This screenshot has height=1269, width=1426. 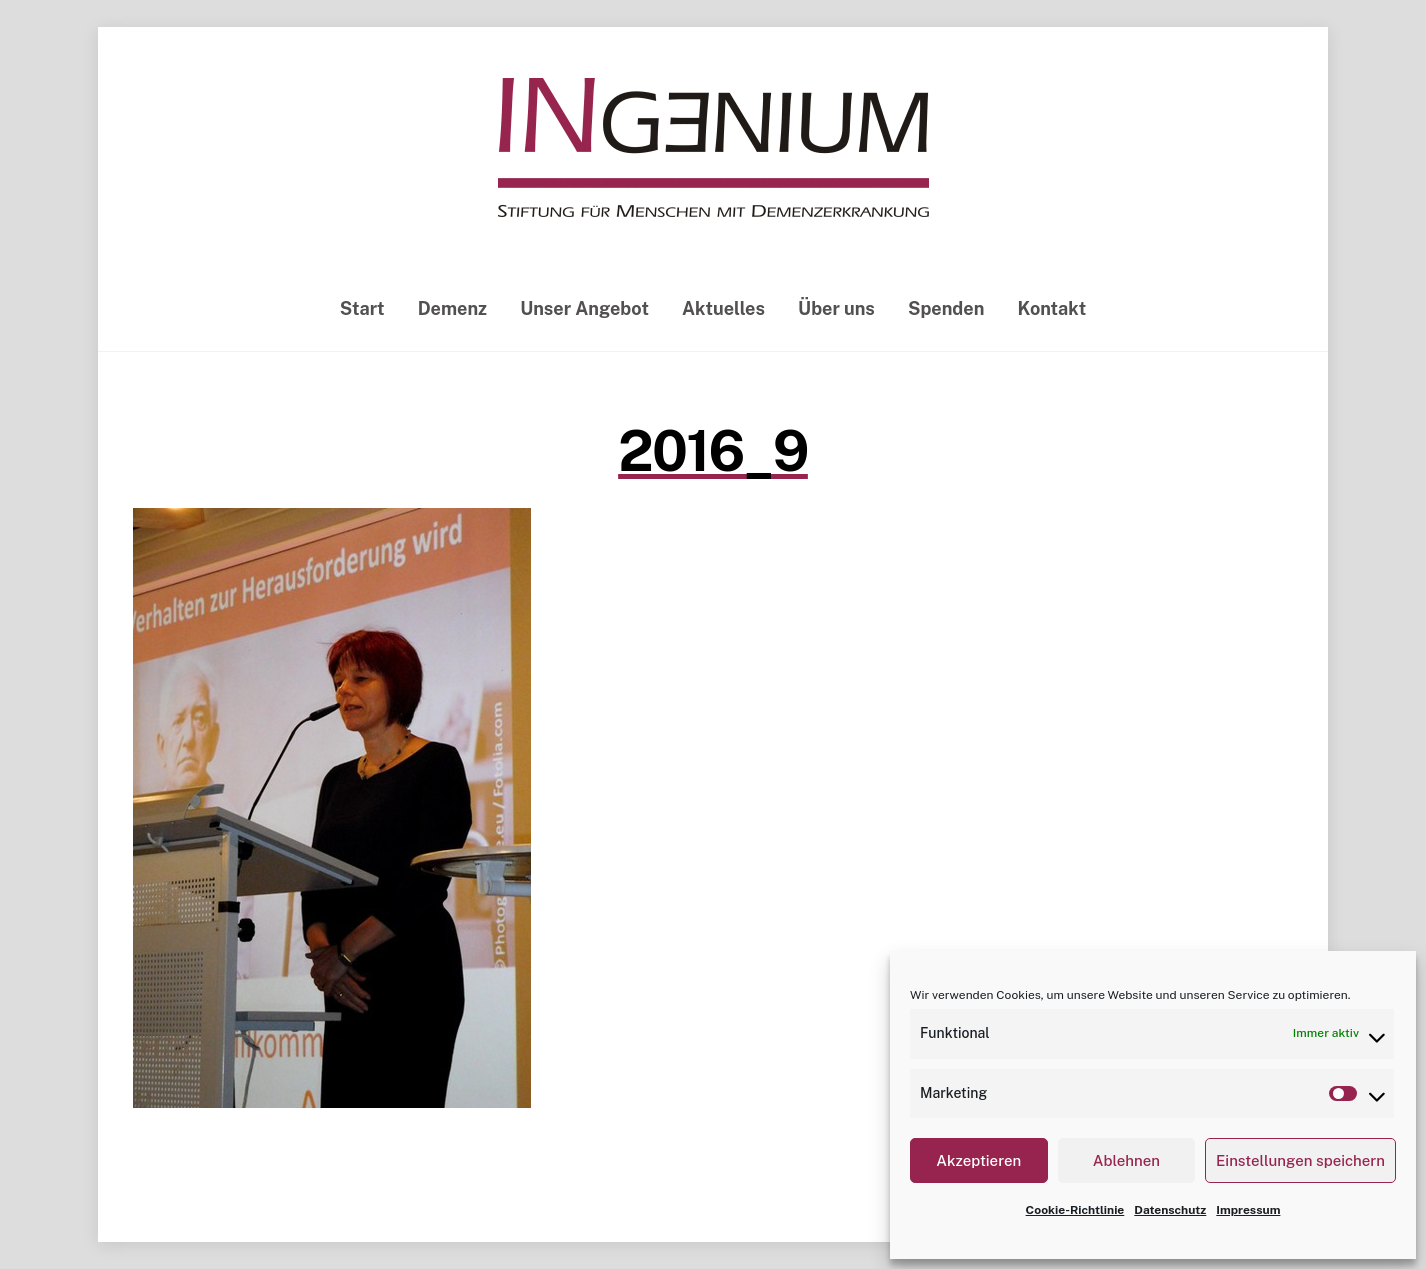 What do you see at coordinates (713, 451) in the screenshot?
I see `2016_9` at bounding box center [713, 451].